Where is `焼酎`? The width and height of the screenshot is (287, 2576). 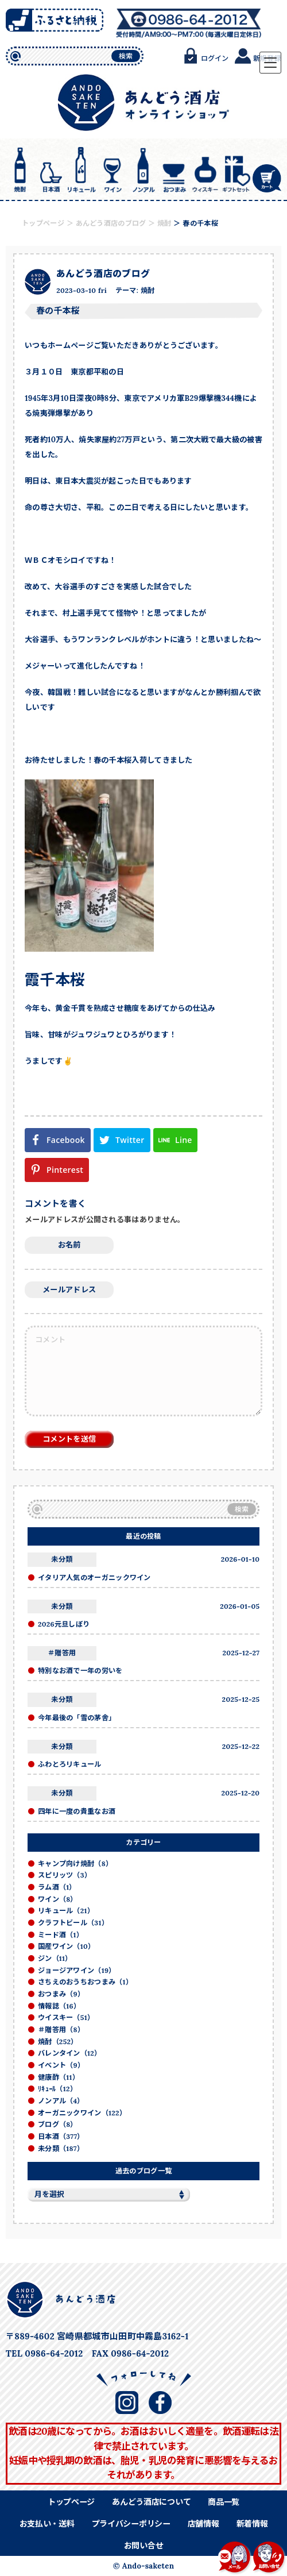
焼酎 is located at coordinates (148, 290).